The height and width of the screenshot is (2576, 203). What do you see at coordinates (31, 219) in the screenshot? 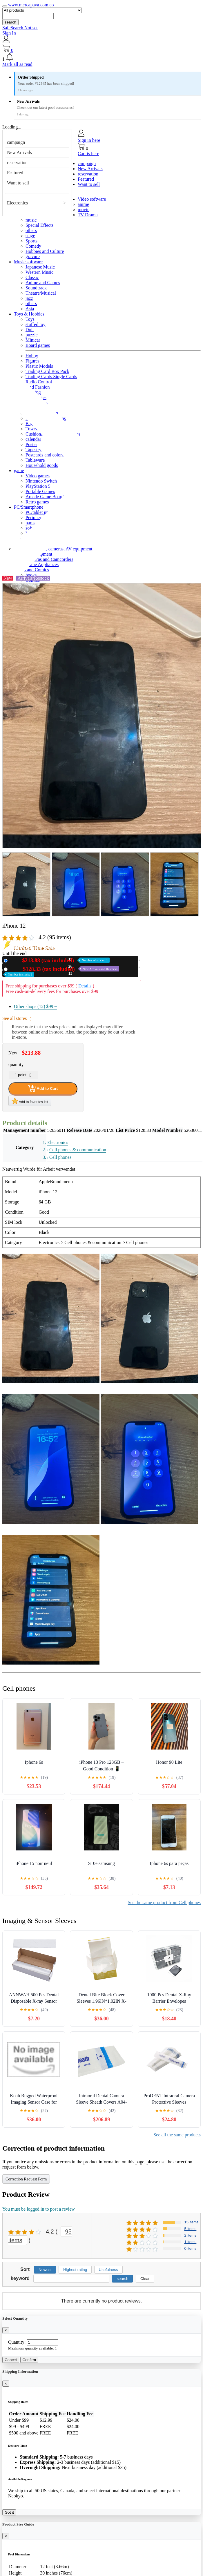
I see `music` at bounding box center [31, 219].